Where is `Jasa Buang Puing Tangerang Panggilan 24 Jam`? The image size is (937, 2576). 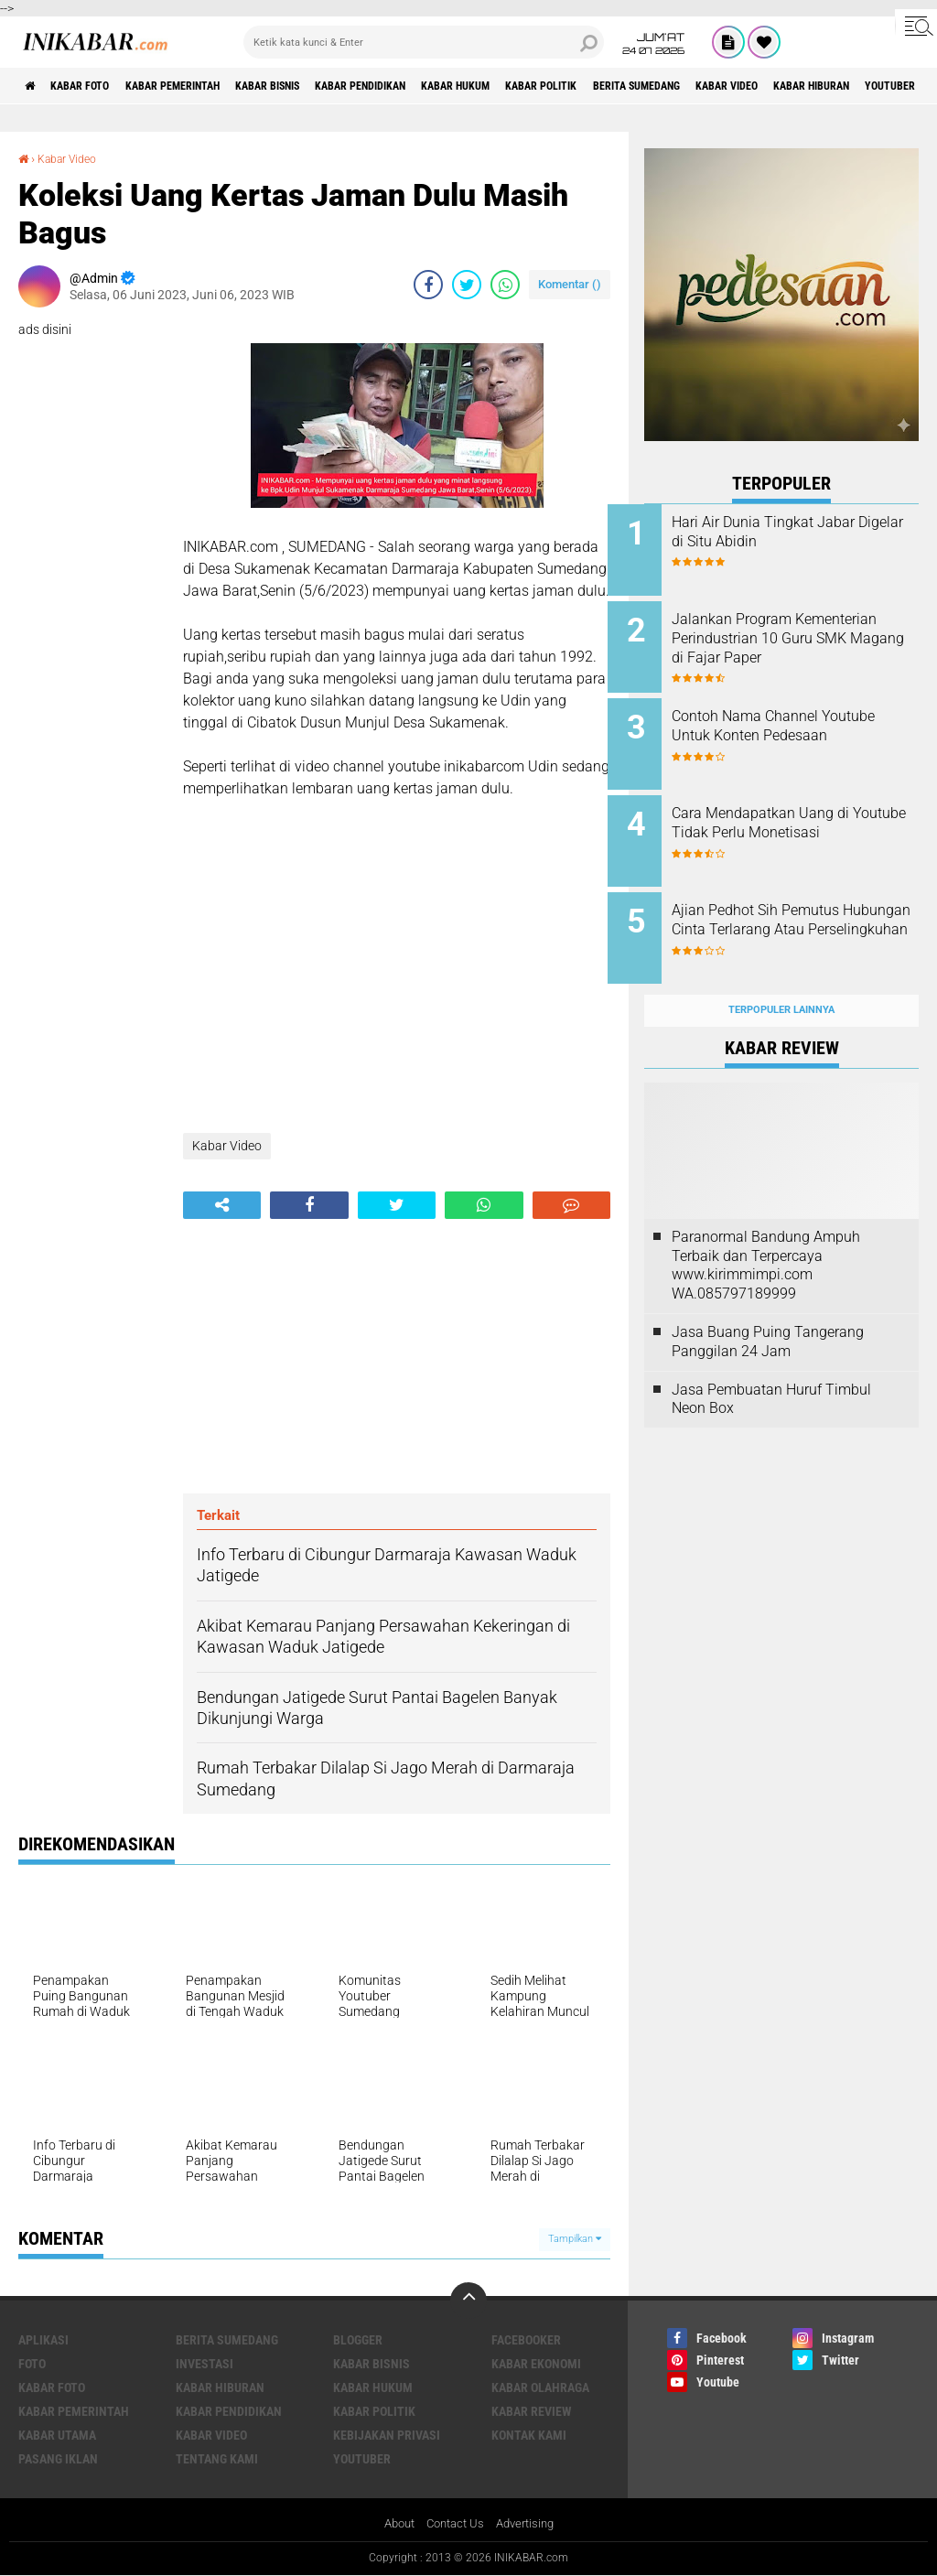 Jasa Buang Puing Tangerang Panggilan 24 Jam is located at coordinates (768, 1312).